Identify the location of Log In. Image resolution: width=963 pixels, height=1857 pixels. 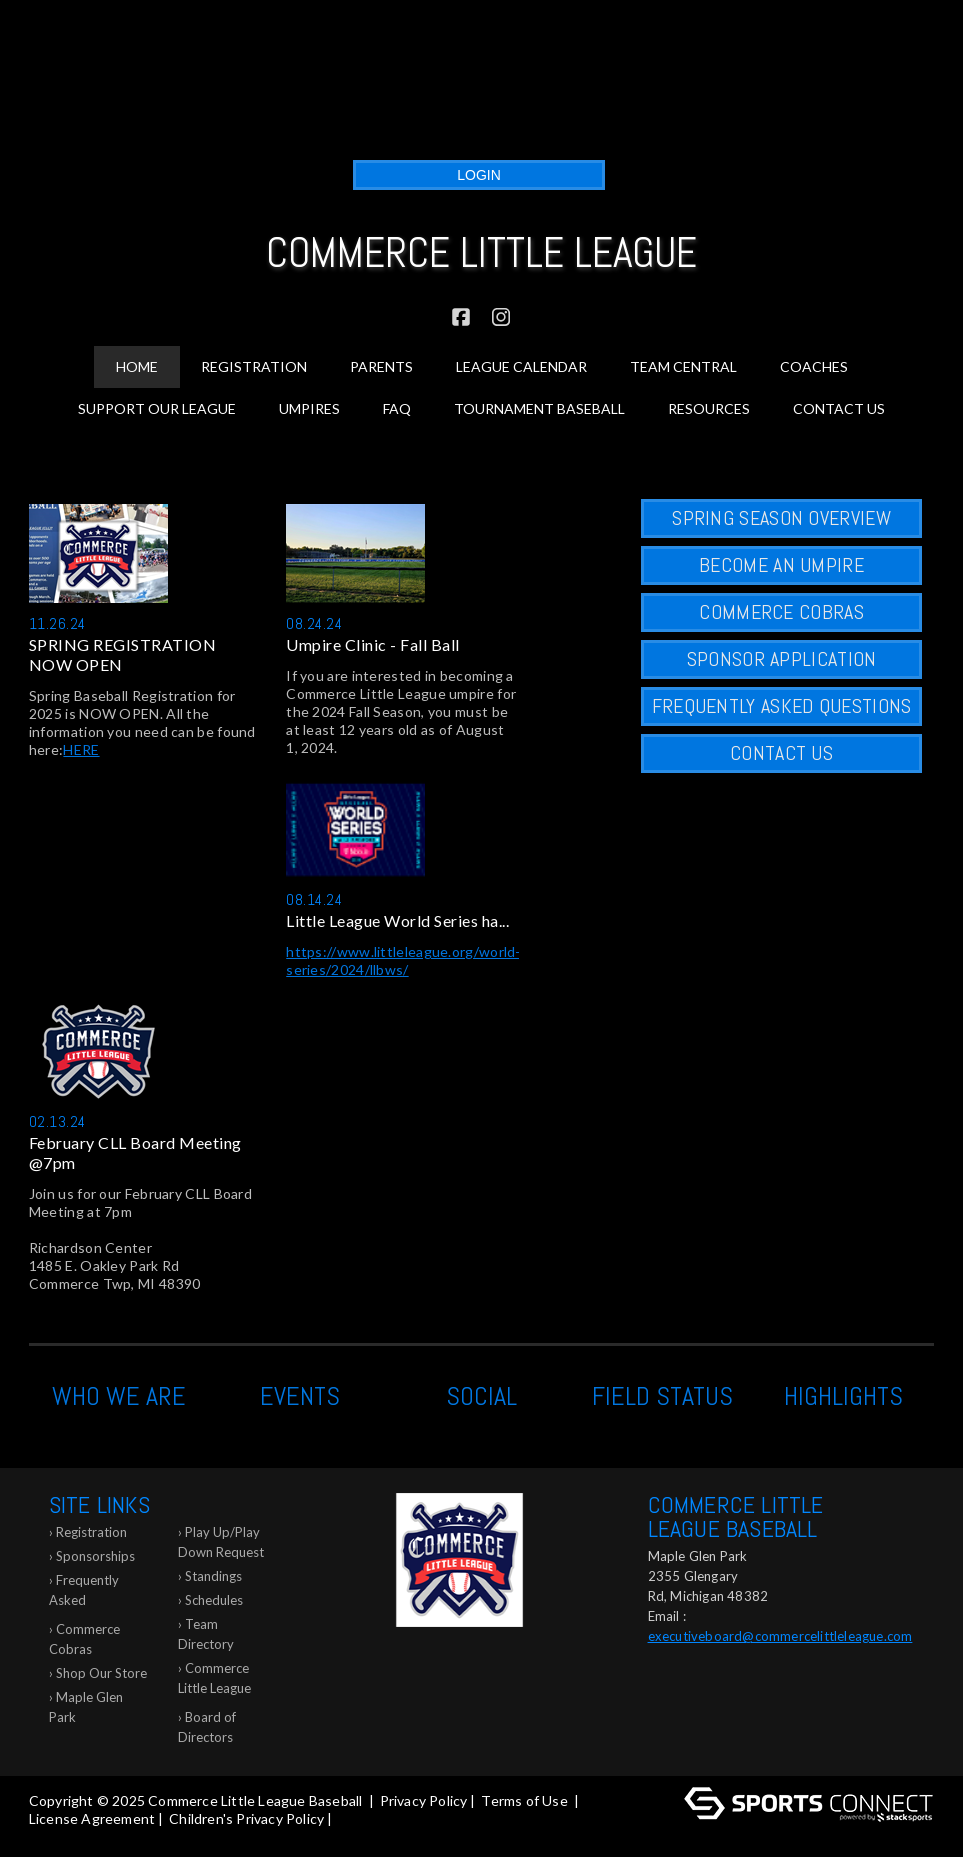
(54, 1836).